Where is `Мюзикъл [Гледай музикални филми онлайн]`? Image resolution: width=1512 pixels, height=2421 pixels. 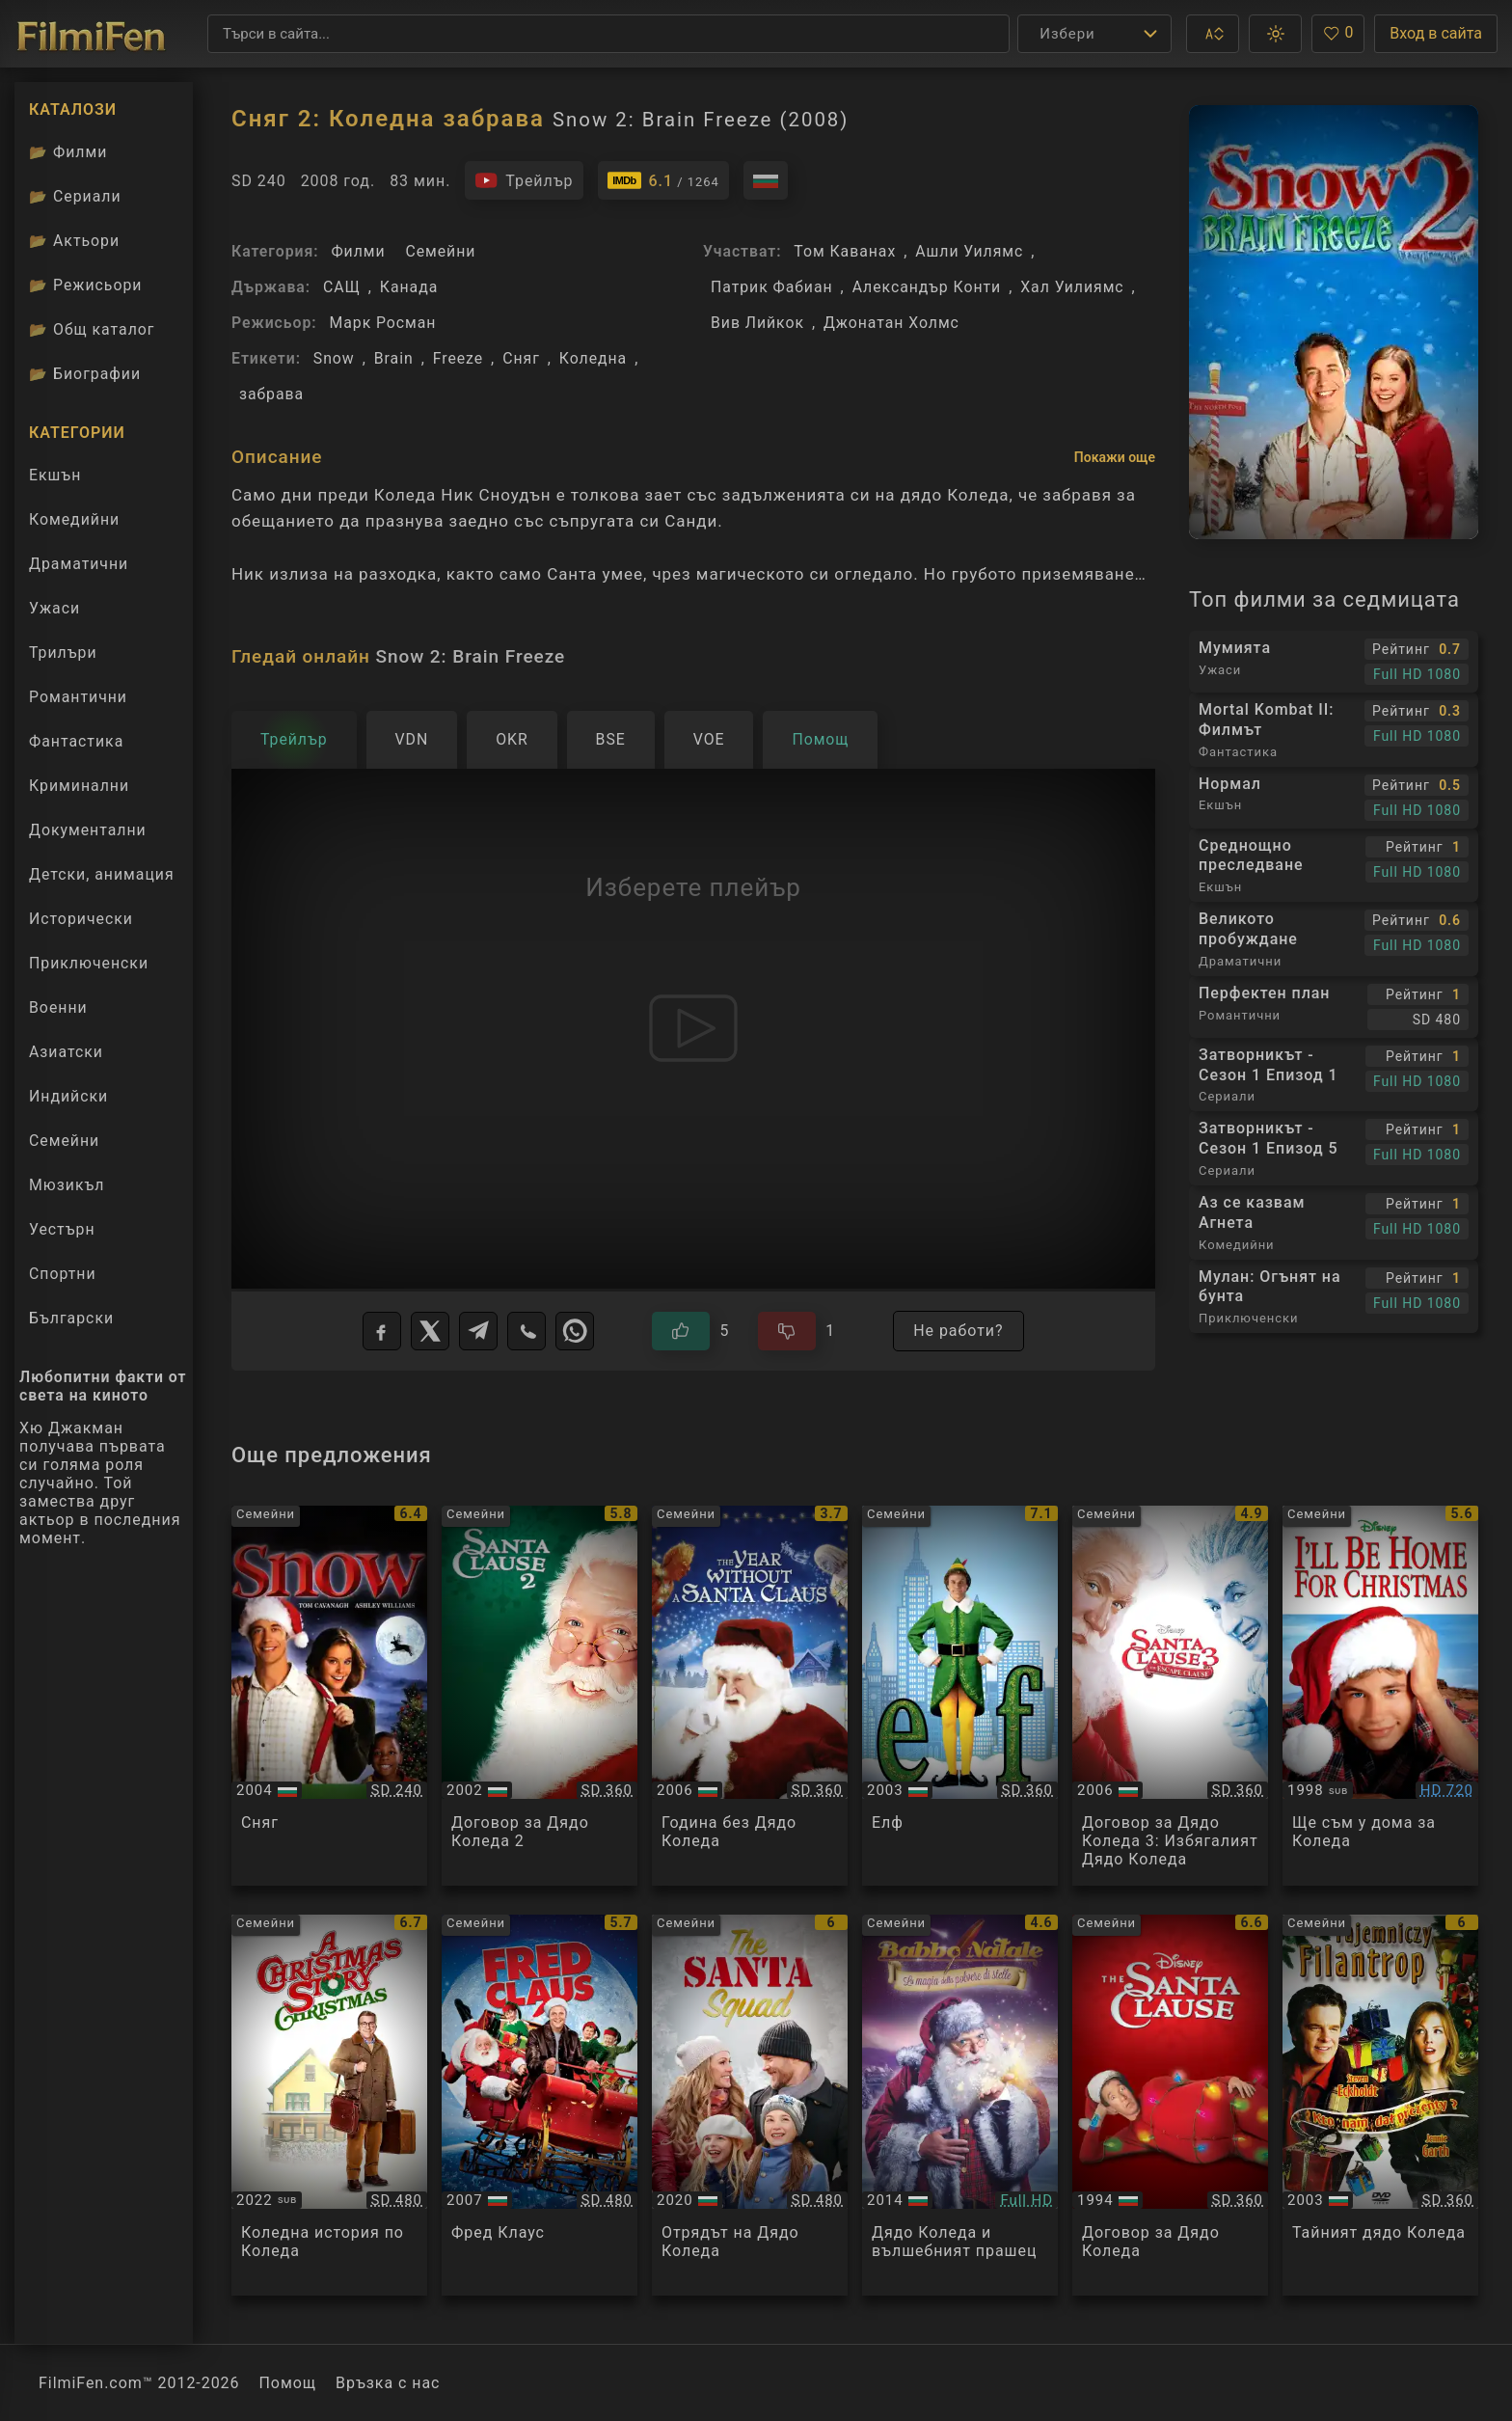 Мюзикъл [Гледай музикални филми онлайн] is located at coordinates (66, 1185).